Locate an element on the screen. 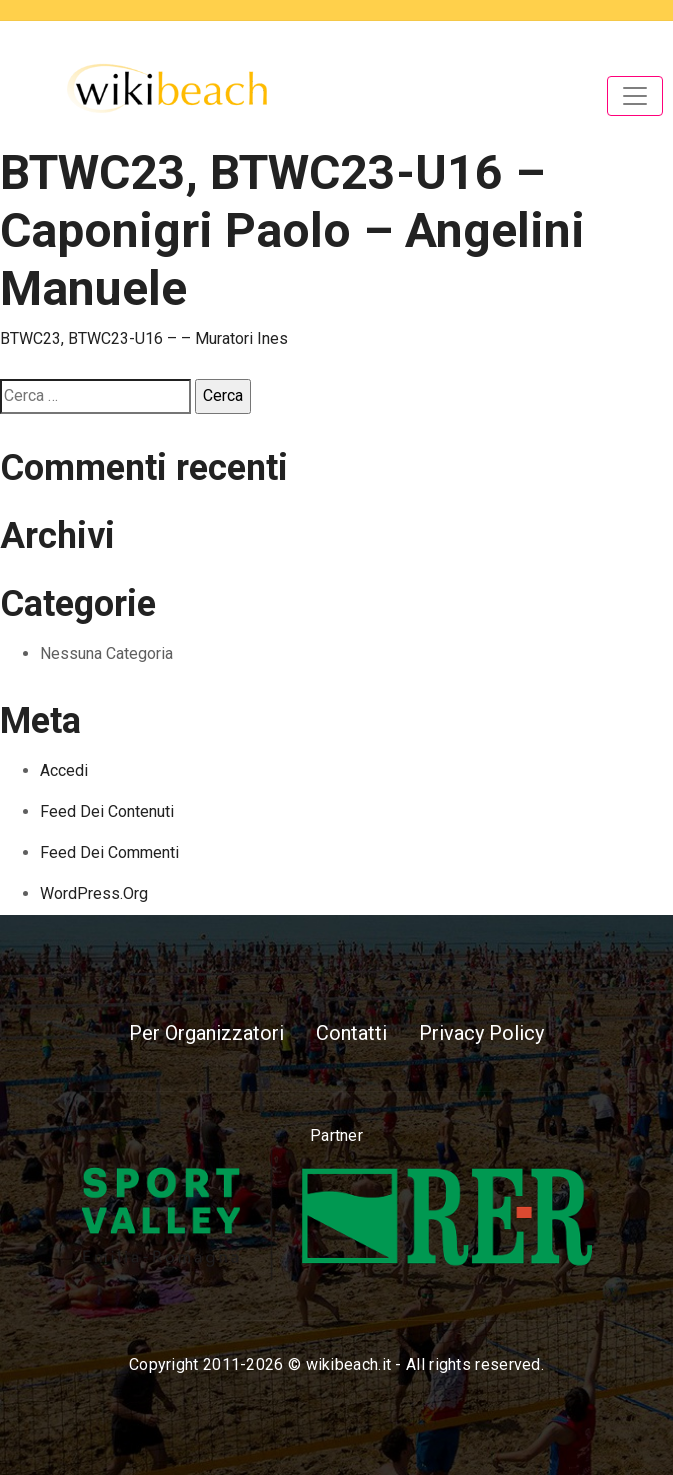 This screenshot has width=673, height=1475. WordPress.org is located at coordinates (94, 893).